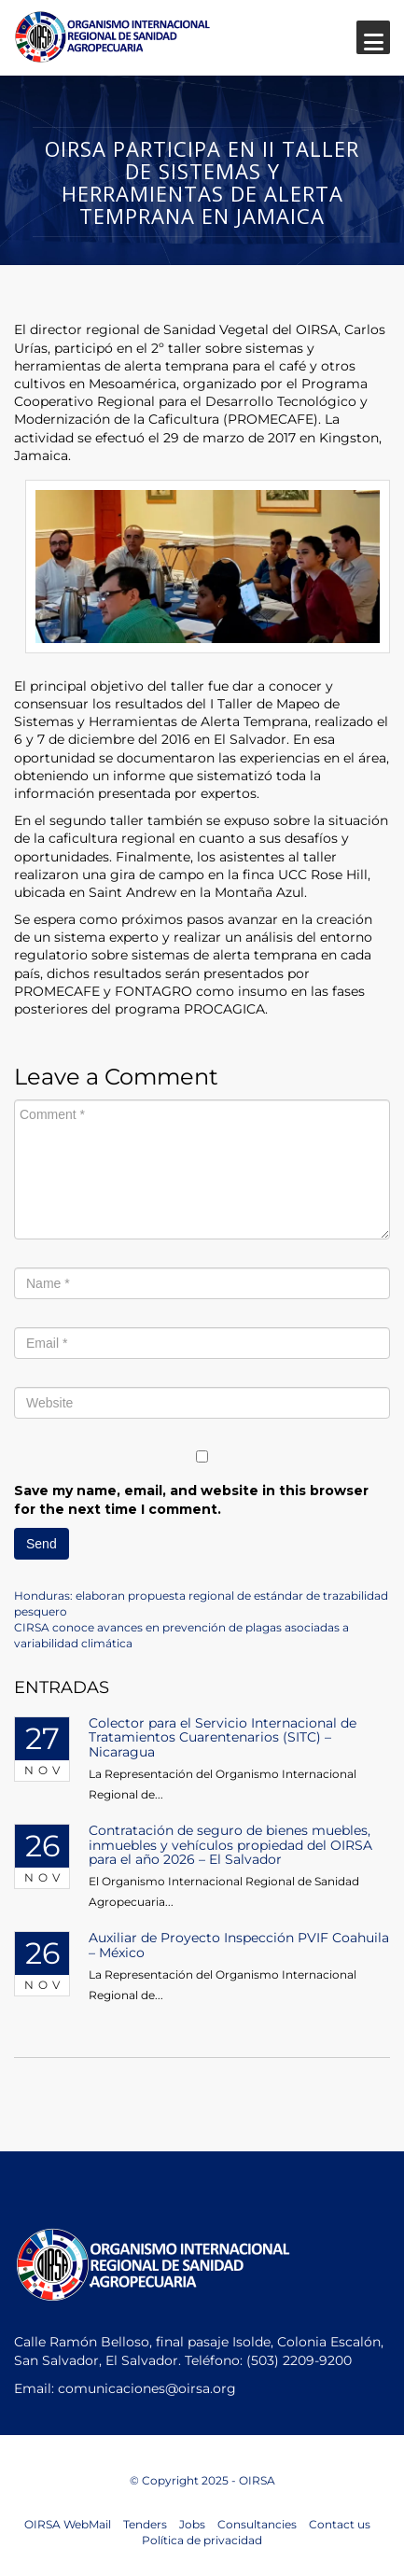 The image size is (404, 2576). Describe the element at coordinates (192, 2524) in the screenshot. I see `Jobs` at that location.